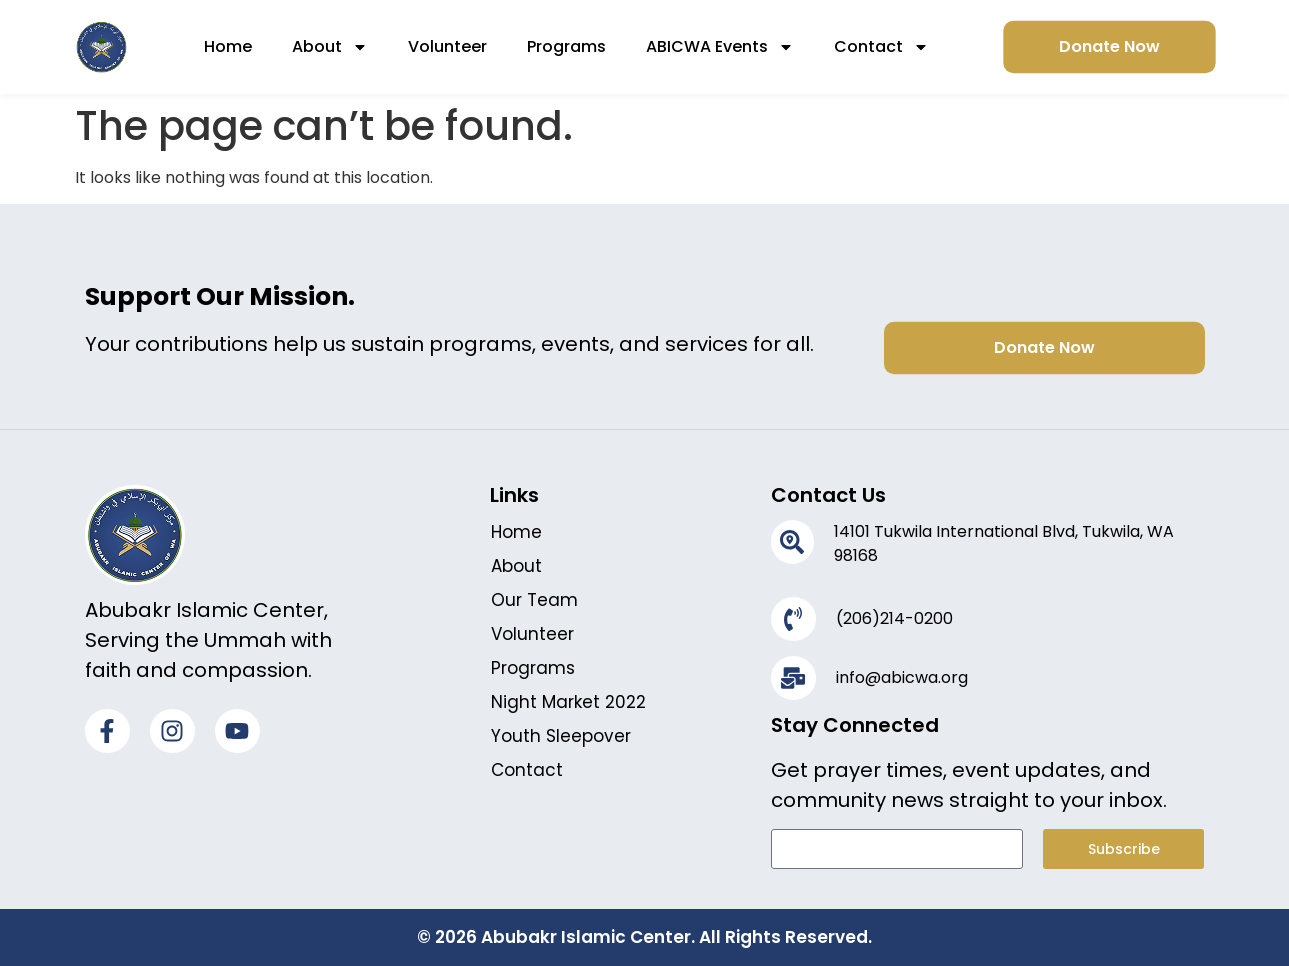 Image resolution: width=1289 pixels, height=966 pixels. What do you see at coordinates (330, 47) in the screenshot?
I see `About` at bounding box center [330, 47].